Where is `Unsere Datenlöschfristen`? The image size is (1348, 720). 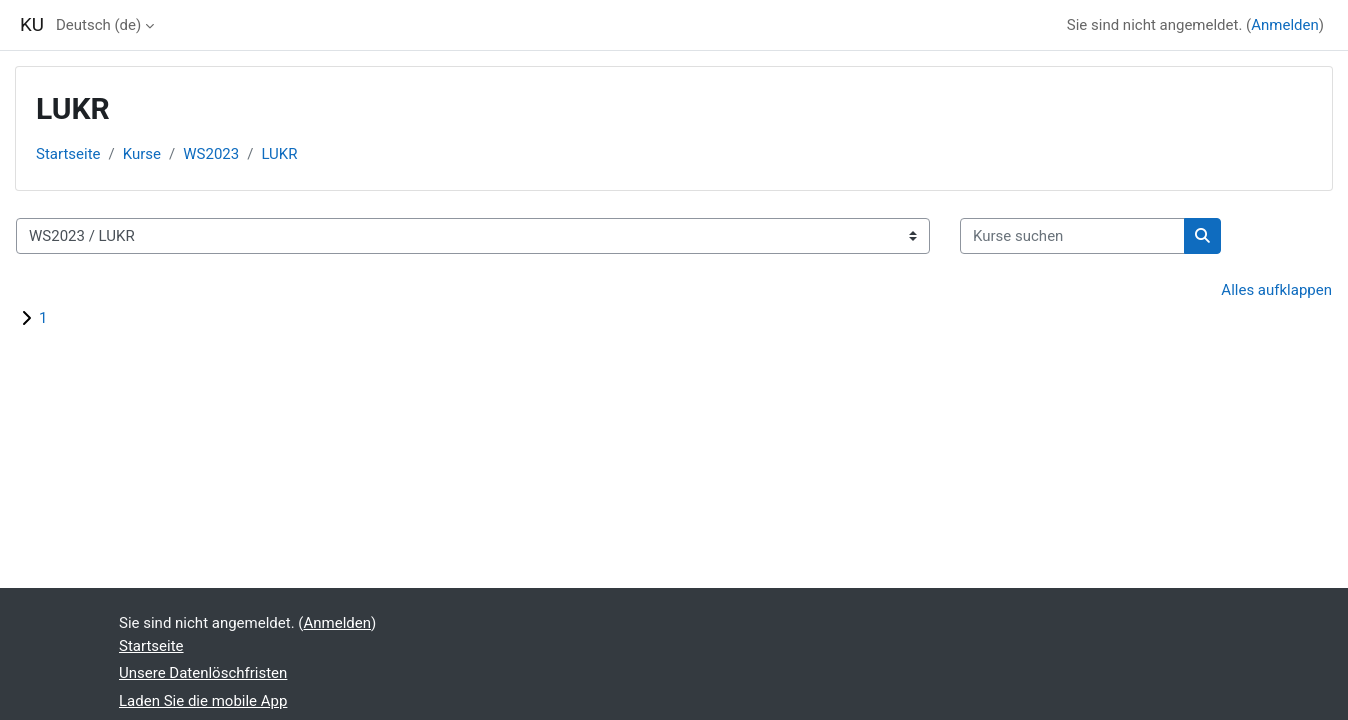
Unsere Datenlöschfristen is located at coordinates (203, 673).